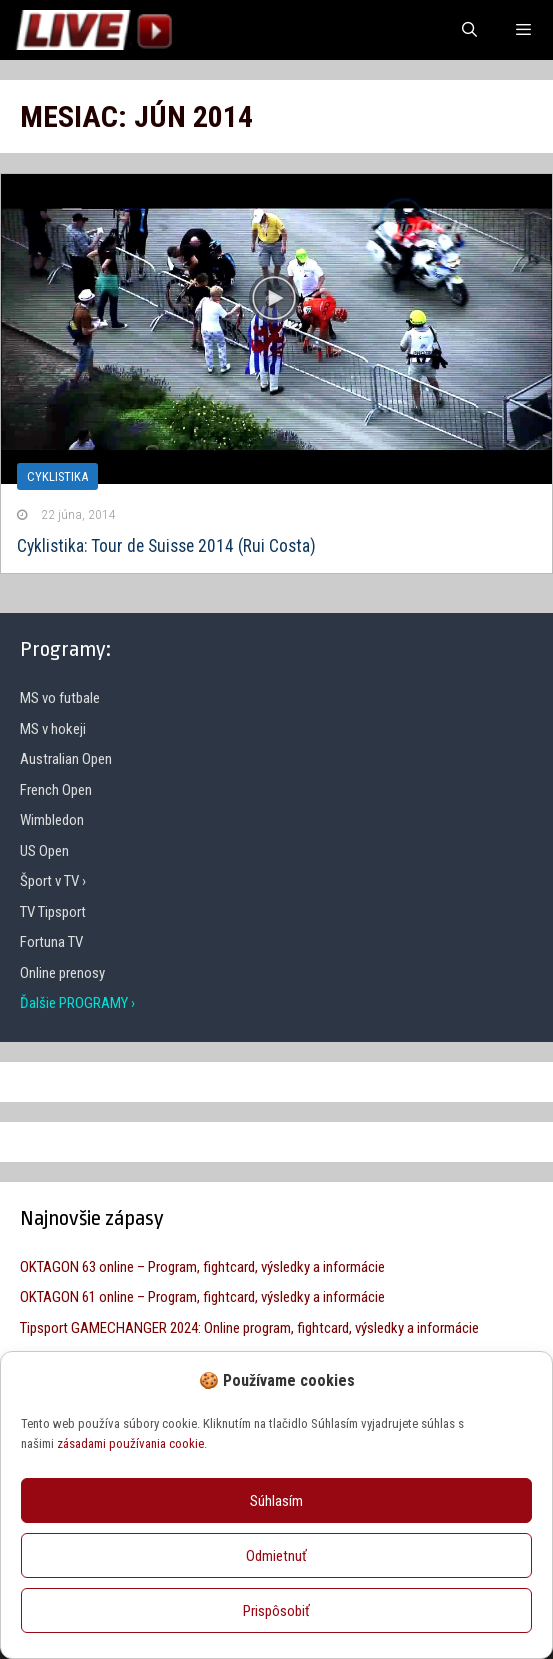  Describe the element at coordinates (60, 698) in the screenshot. I see `MS vo futbale` at that location.